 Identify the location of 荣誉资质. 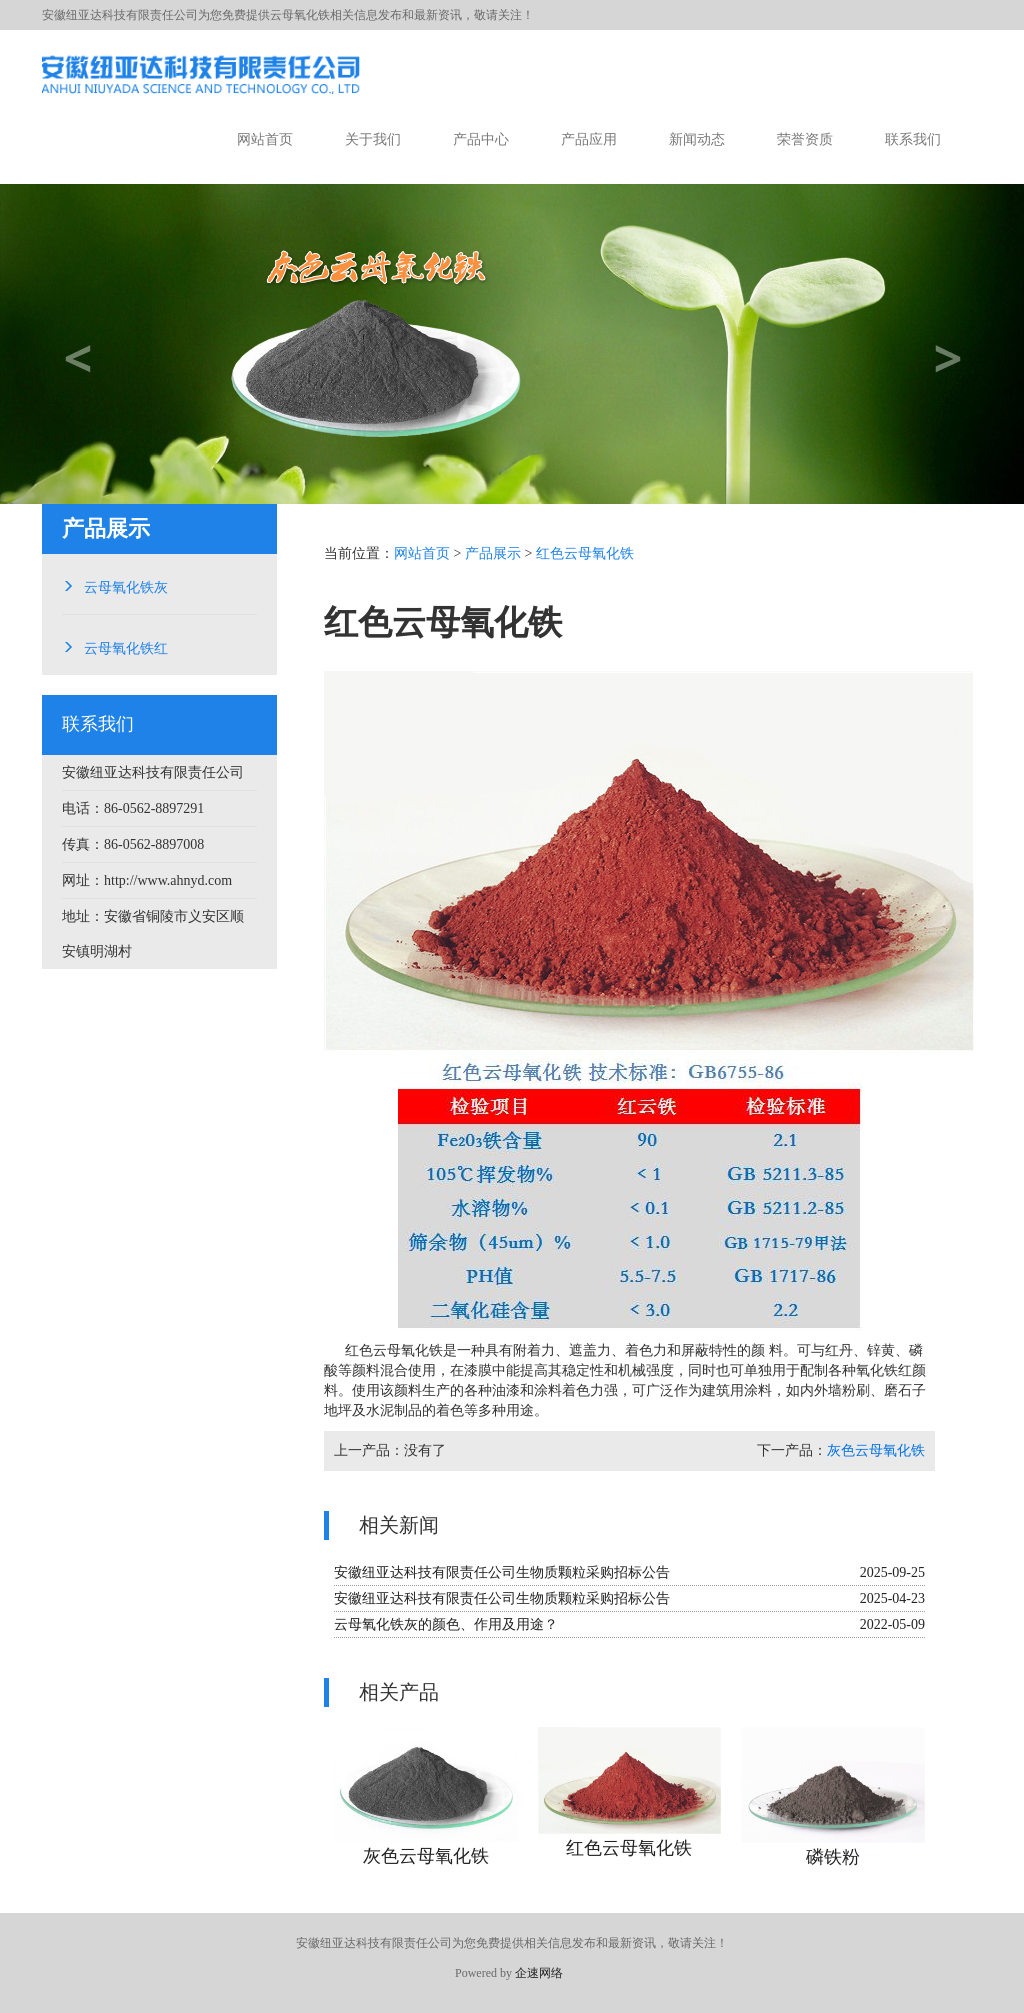
(805, 139).